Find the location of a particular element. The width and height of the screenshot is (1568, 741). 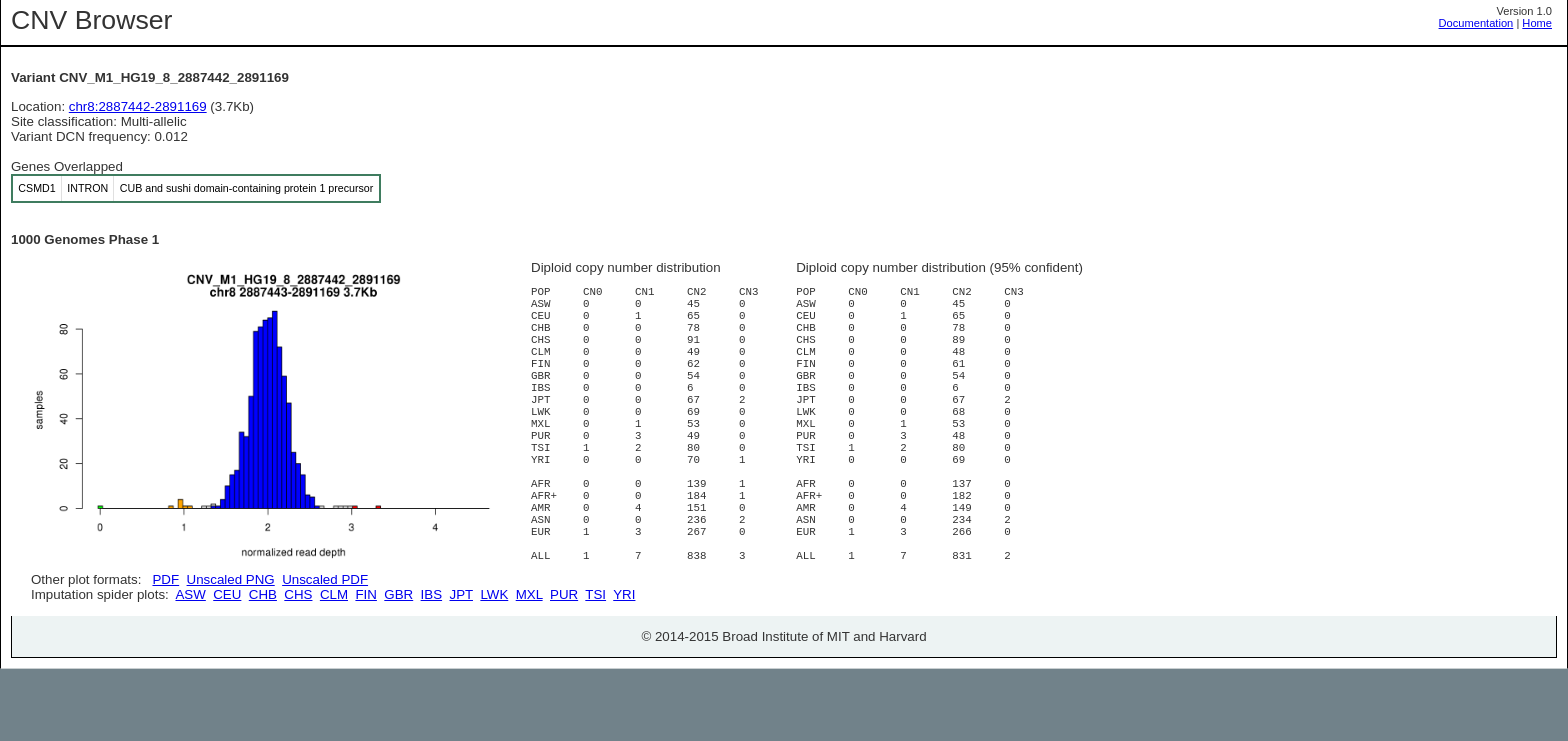

CLM is located at coordinates (334, 666).